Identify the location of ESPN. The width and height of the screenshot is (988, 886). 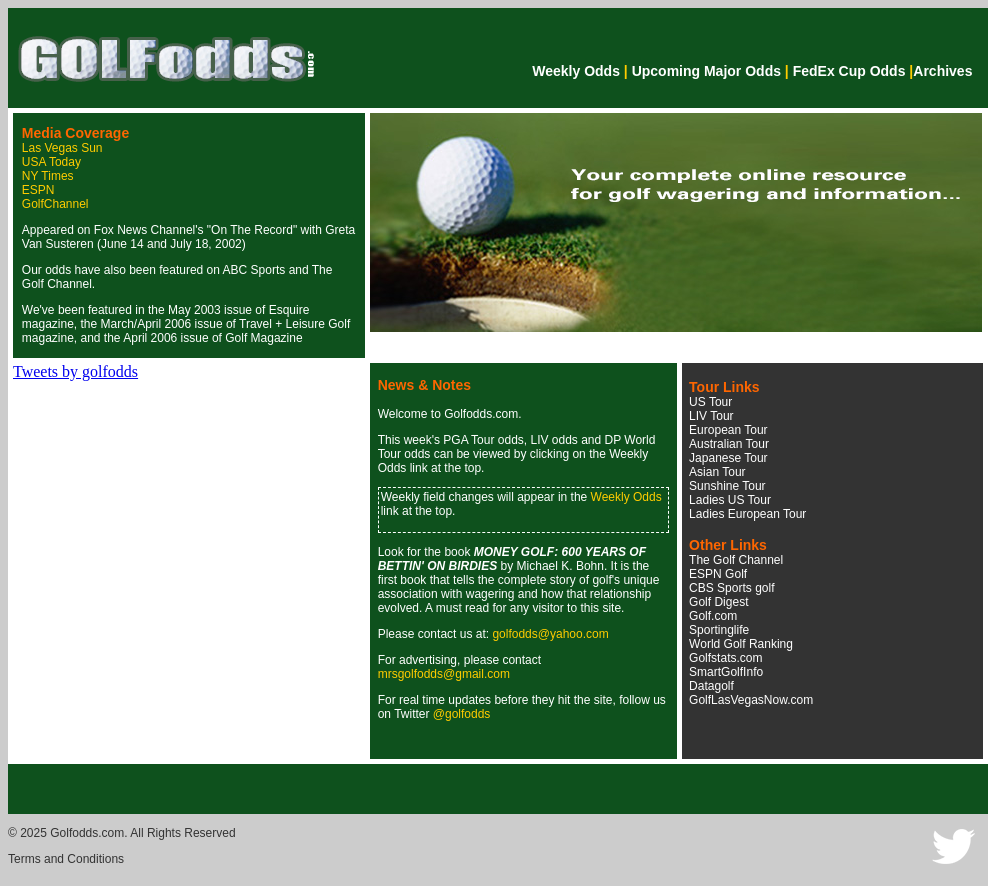
(38, 190).